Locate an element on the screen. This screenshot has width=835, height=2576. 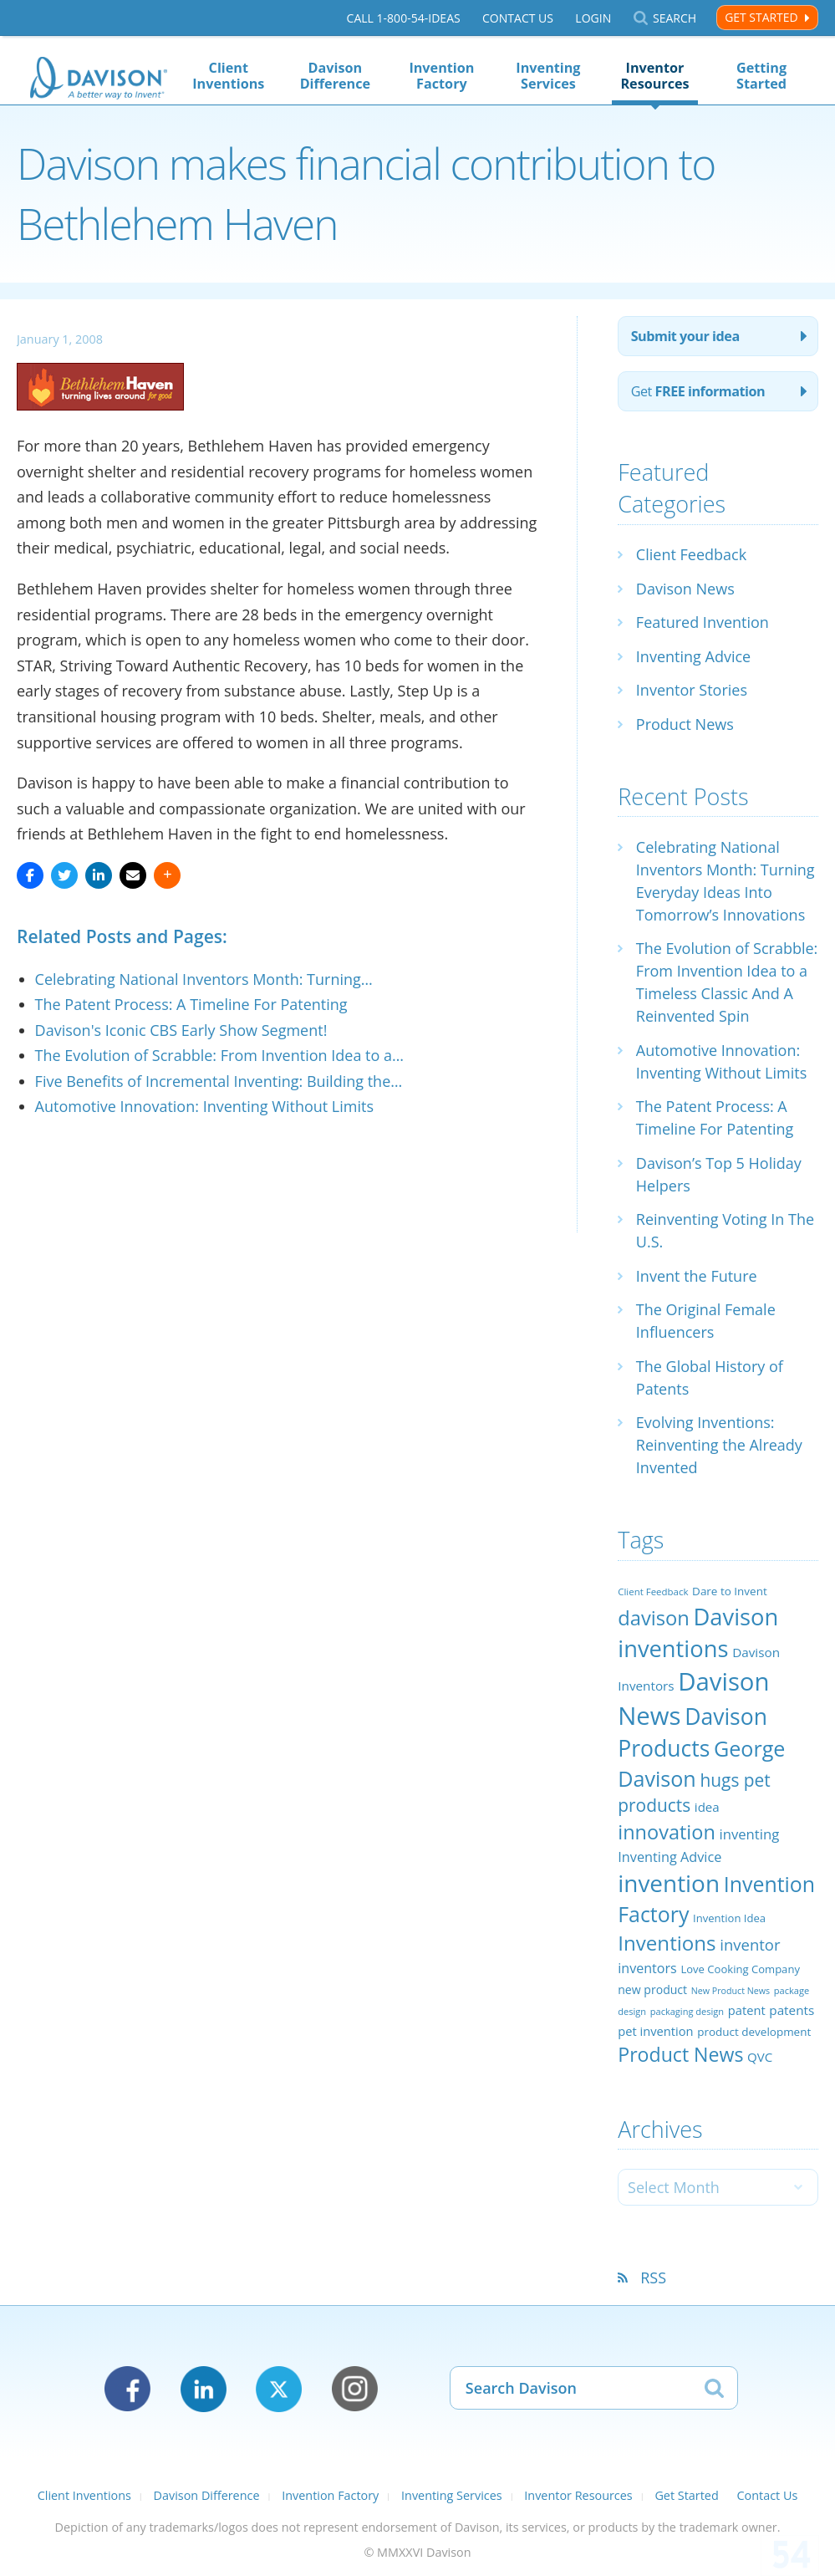
New Product News [New Product News (17 items)] is located at coordinates (730, 1991).